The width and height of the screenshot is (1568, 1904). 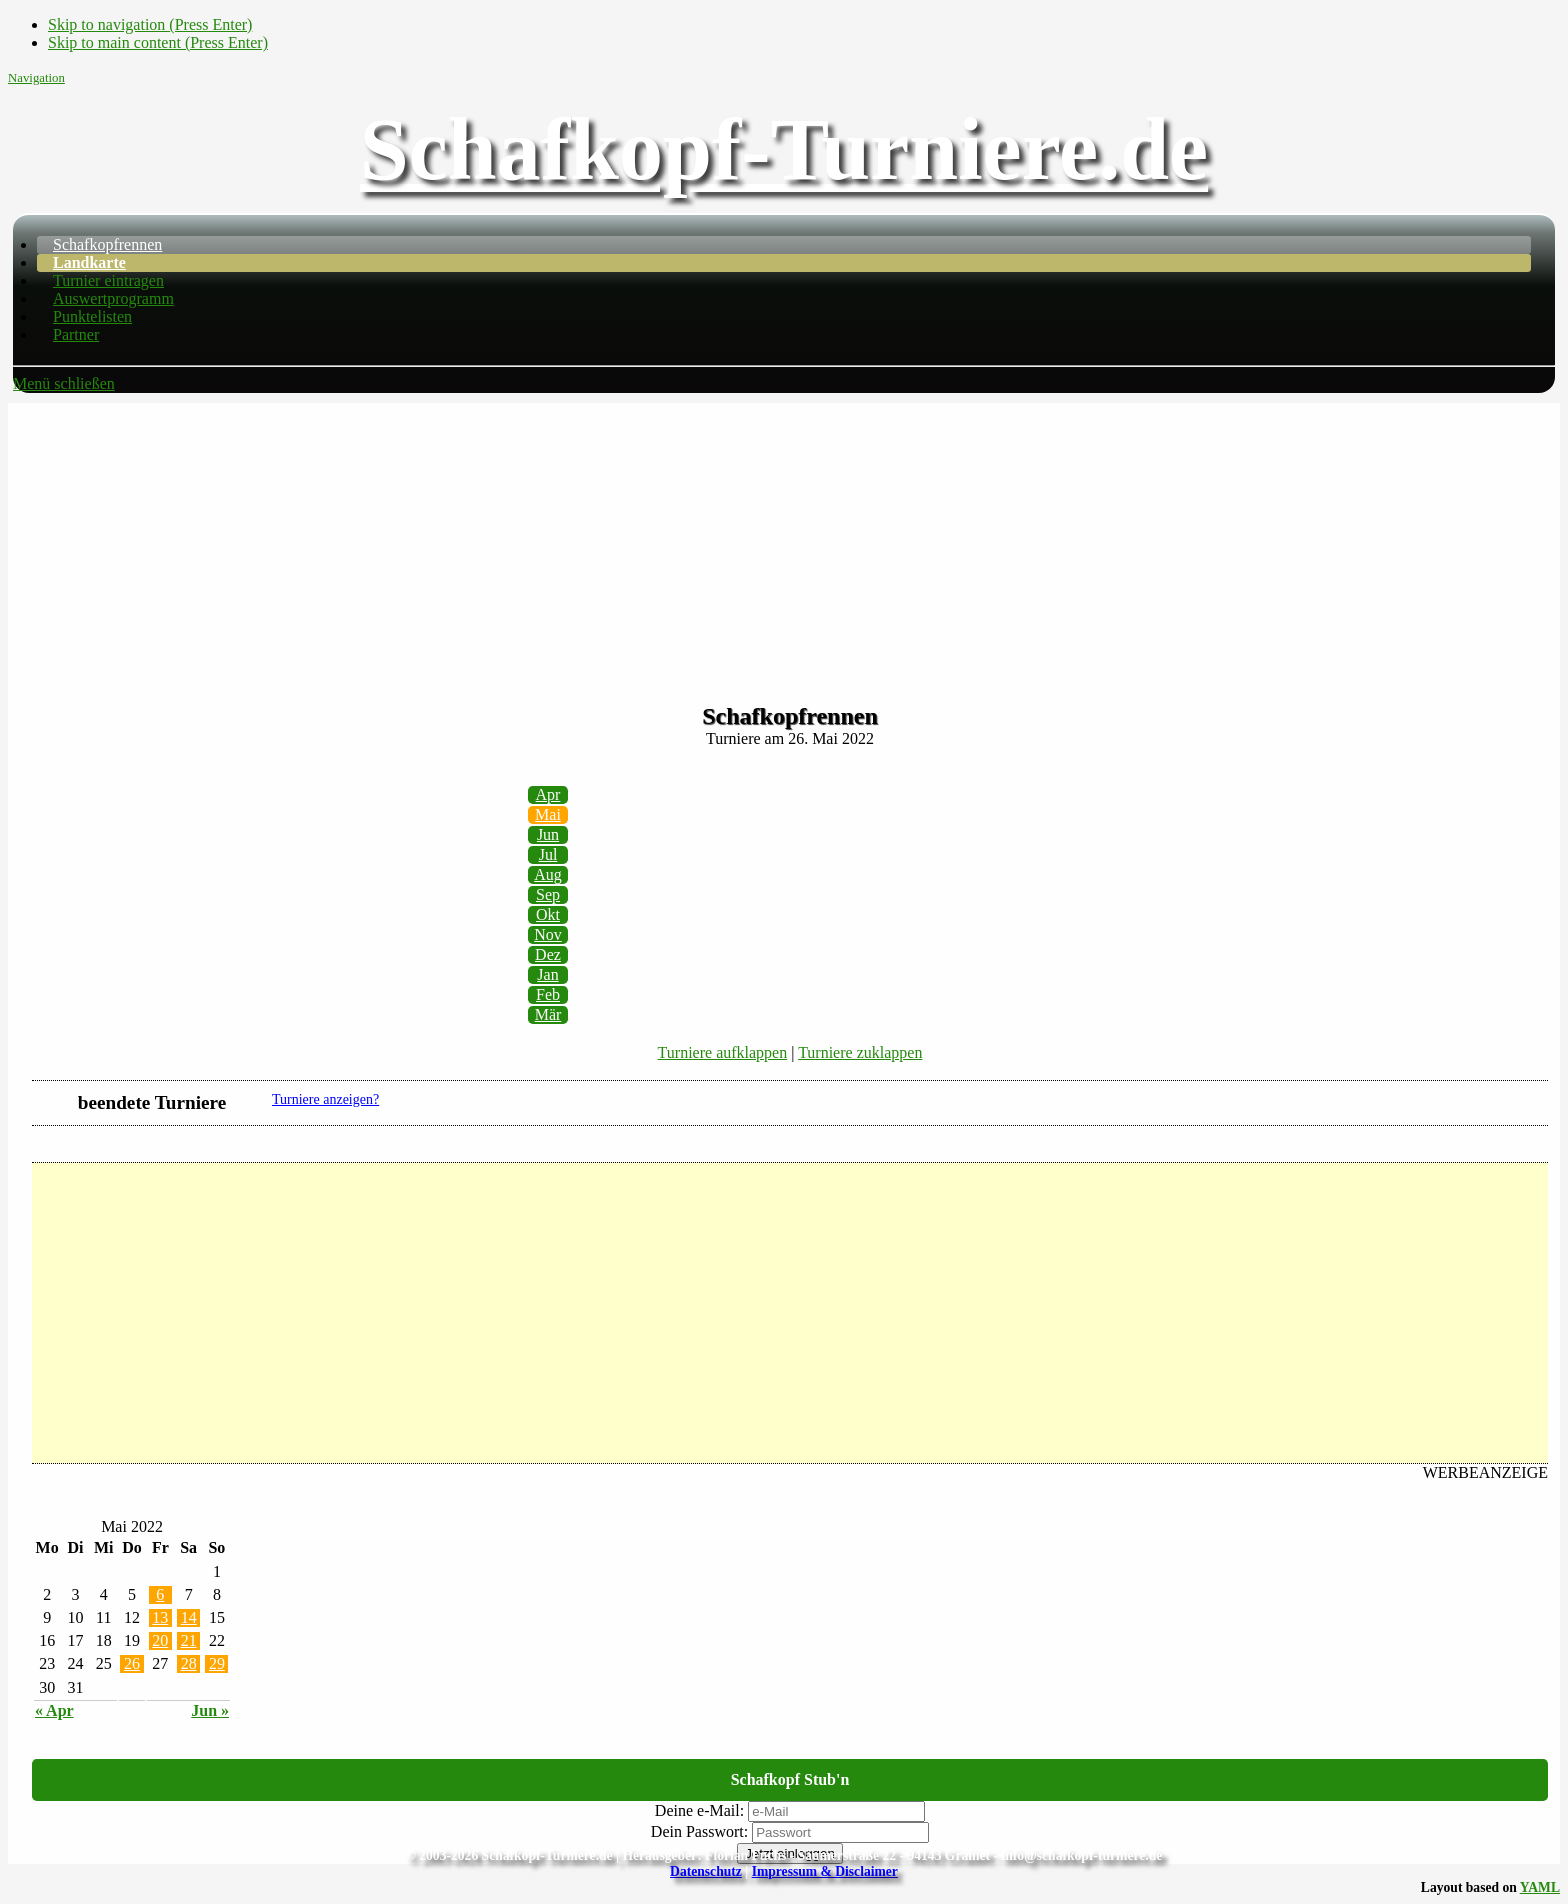 I want to click on 13, so click(x=160, y=1617).